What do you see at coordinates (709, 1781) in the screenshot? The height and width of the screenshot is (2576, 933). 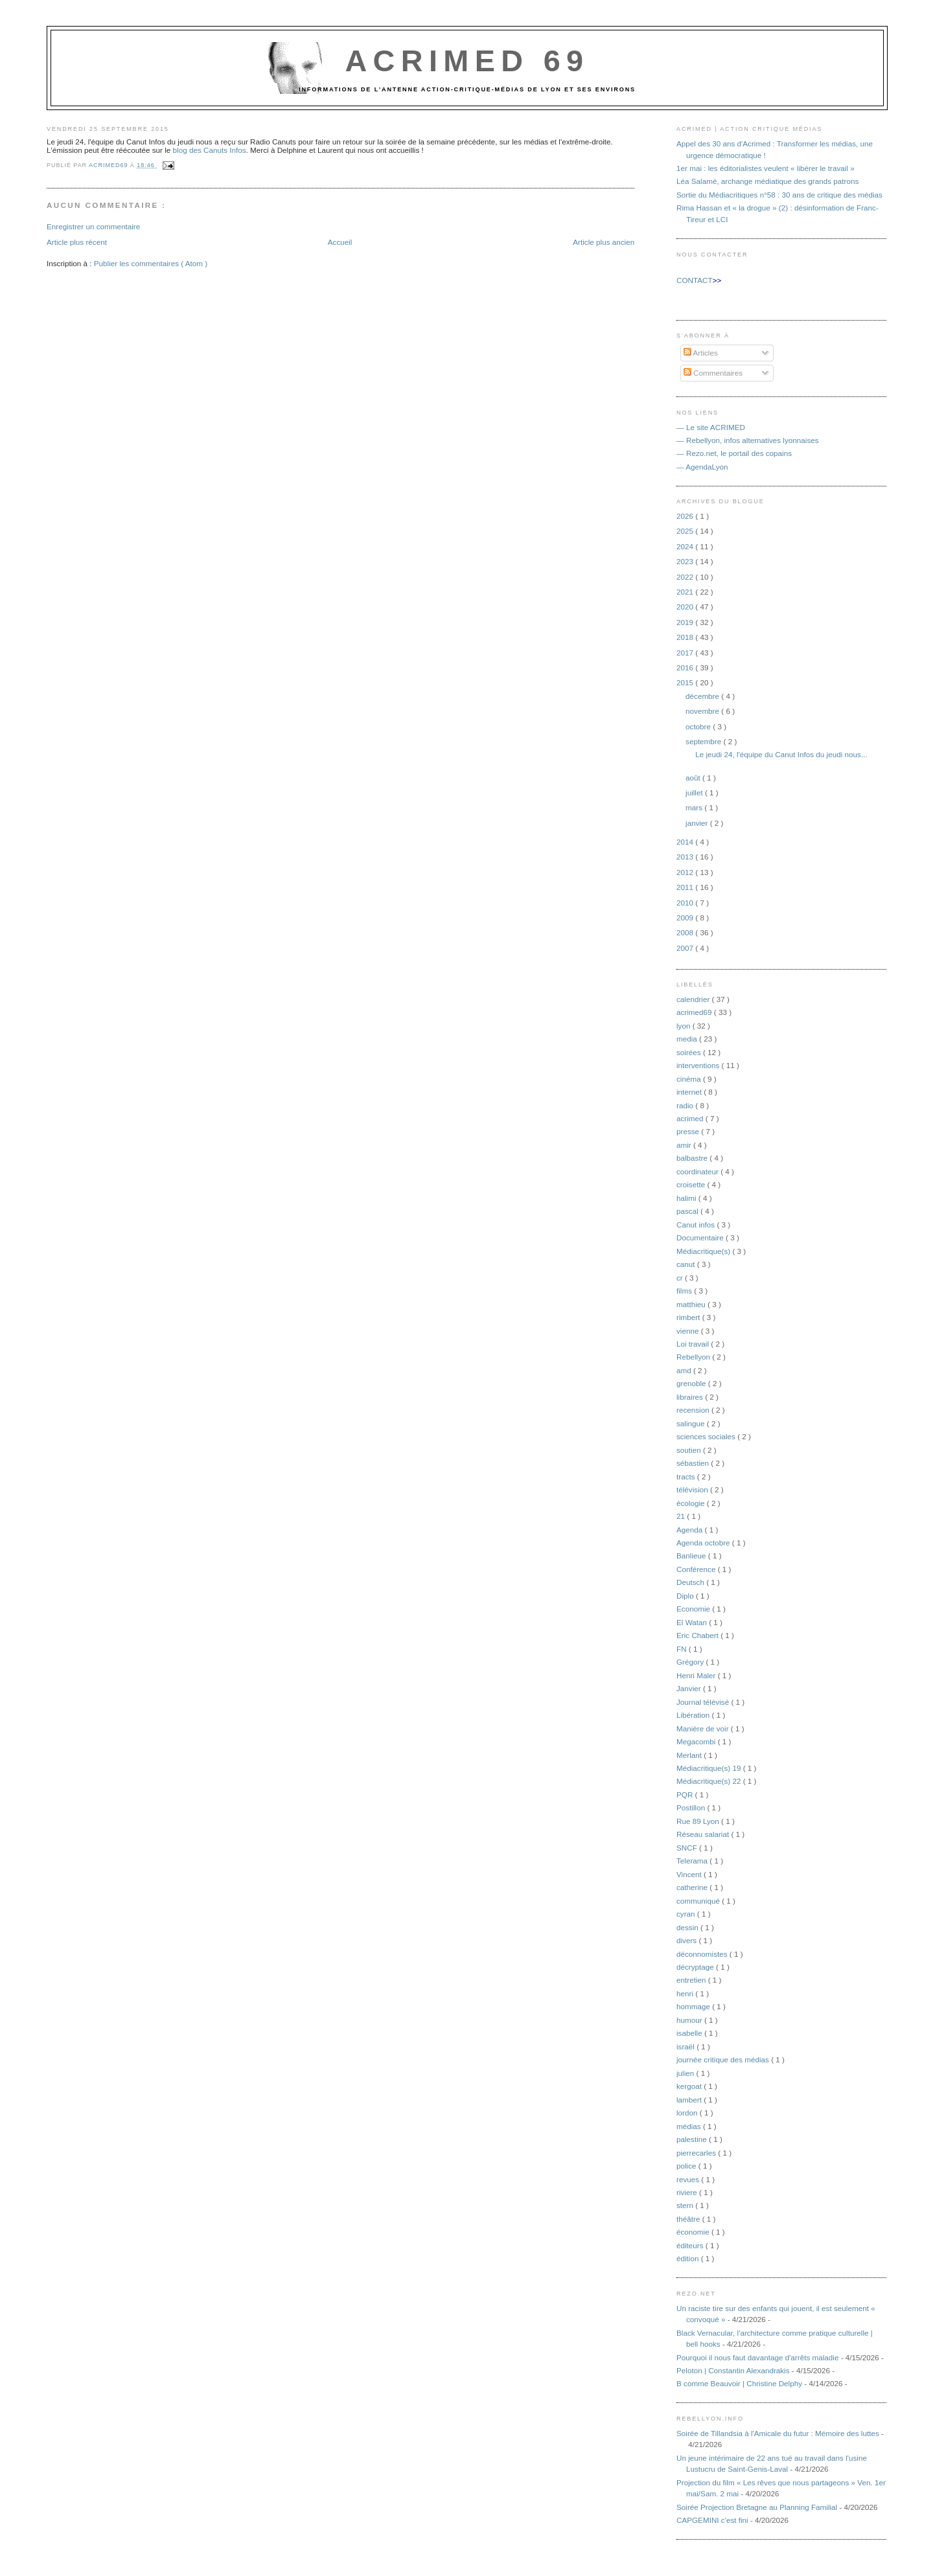 I see `Médiacritique(s) 22` at bounding box center [709, 1781].